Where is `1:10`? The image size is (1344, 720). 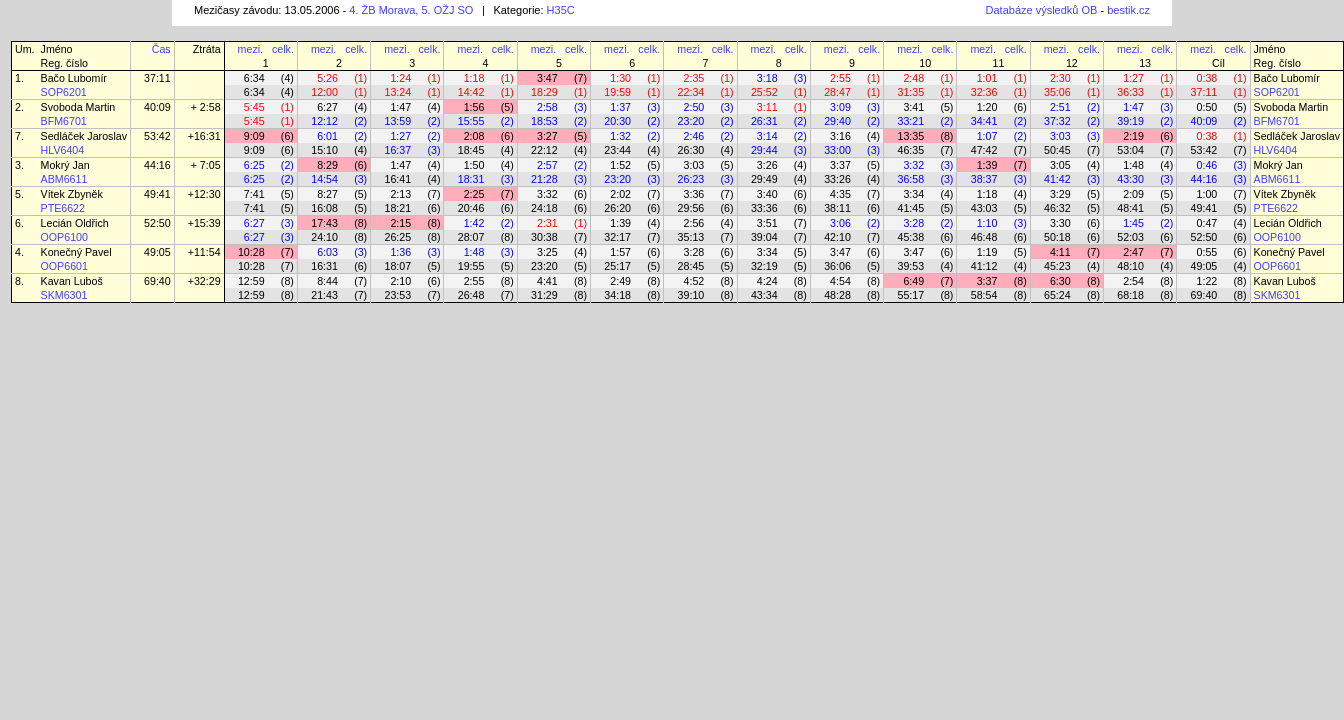
1:10 is located at coordinates (987, 223).